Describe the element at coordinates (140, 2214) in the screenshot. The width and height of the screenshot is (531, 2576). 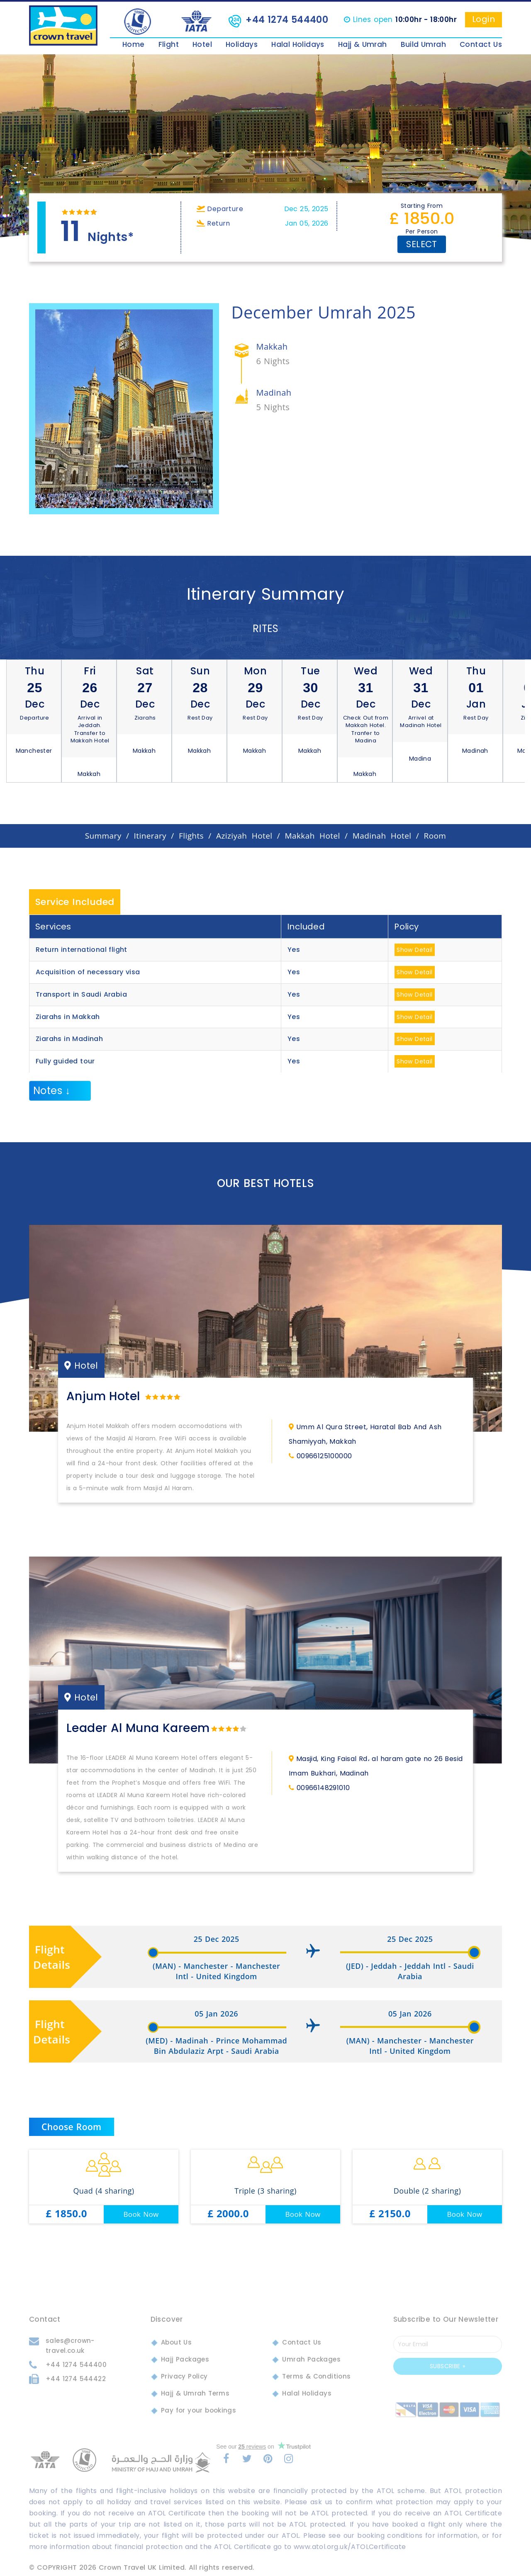
I see `Book Now` at that location.